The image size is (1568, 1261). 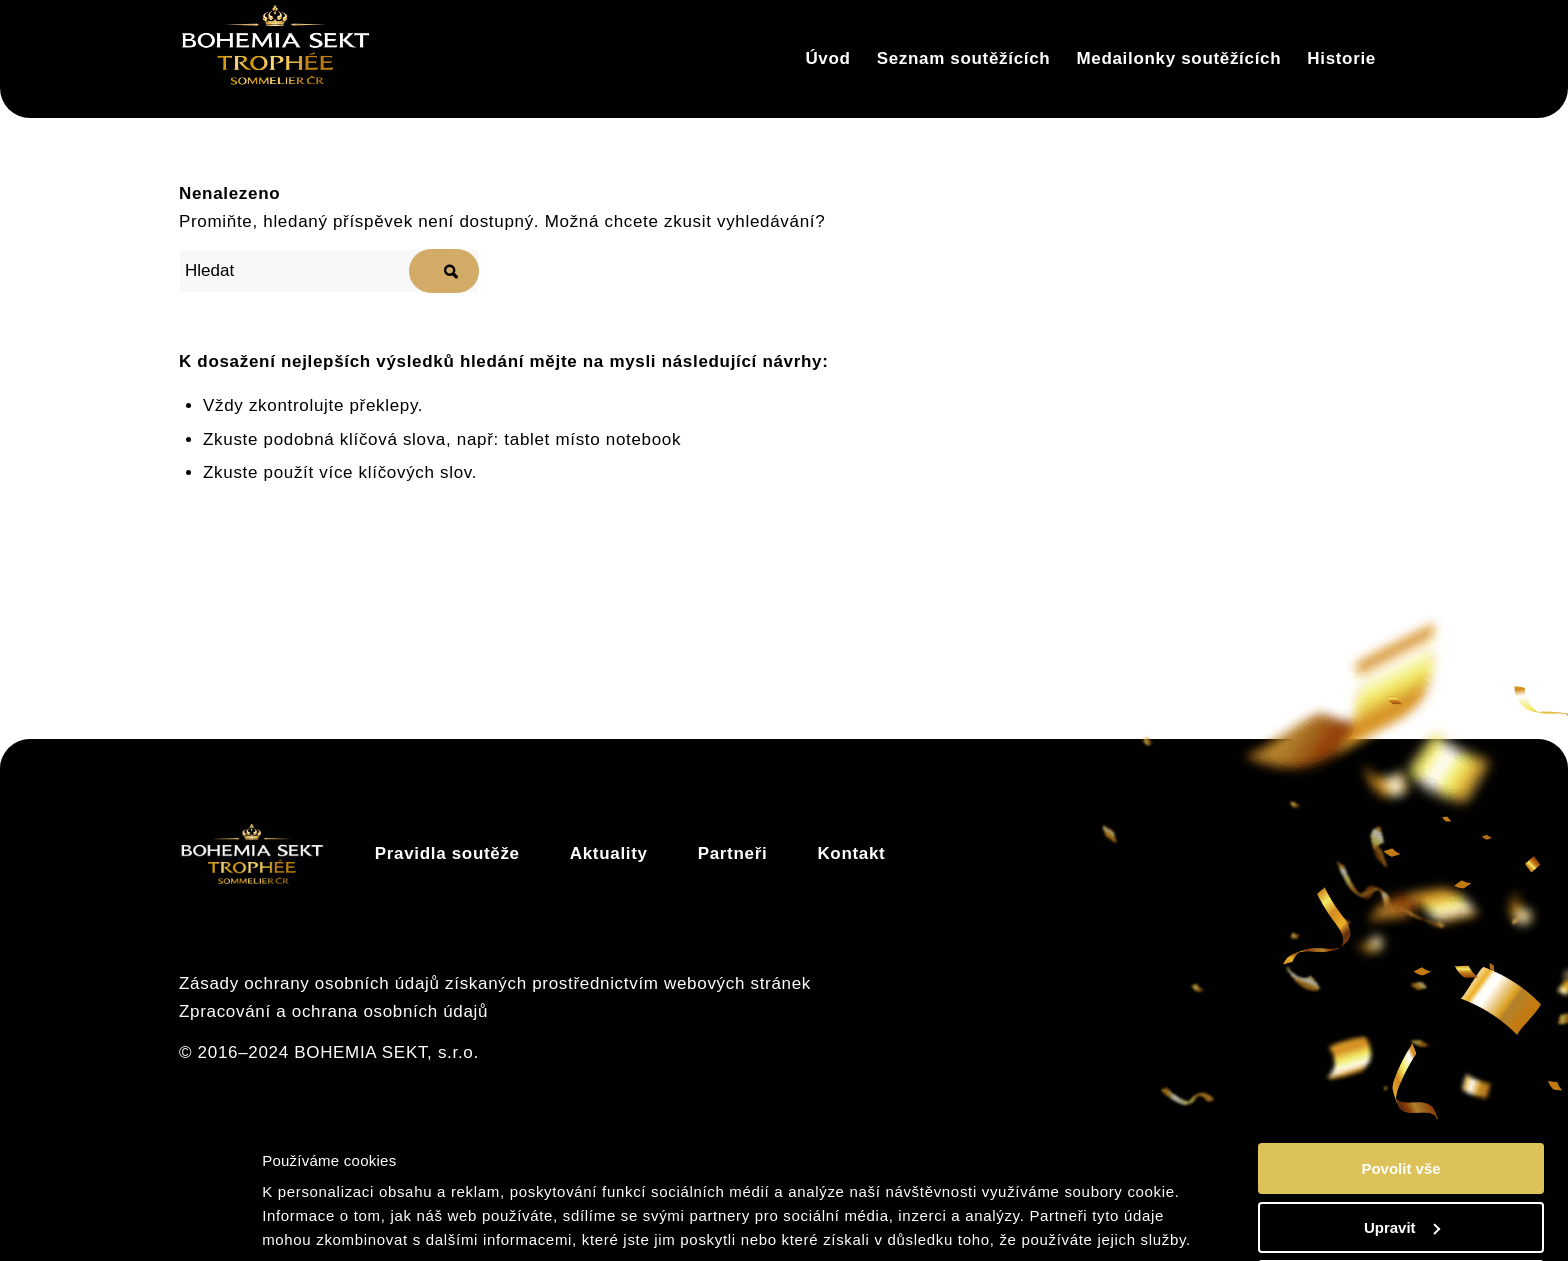 I want to click on [Hledat], so click(x=329, y=271).